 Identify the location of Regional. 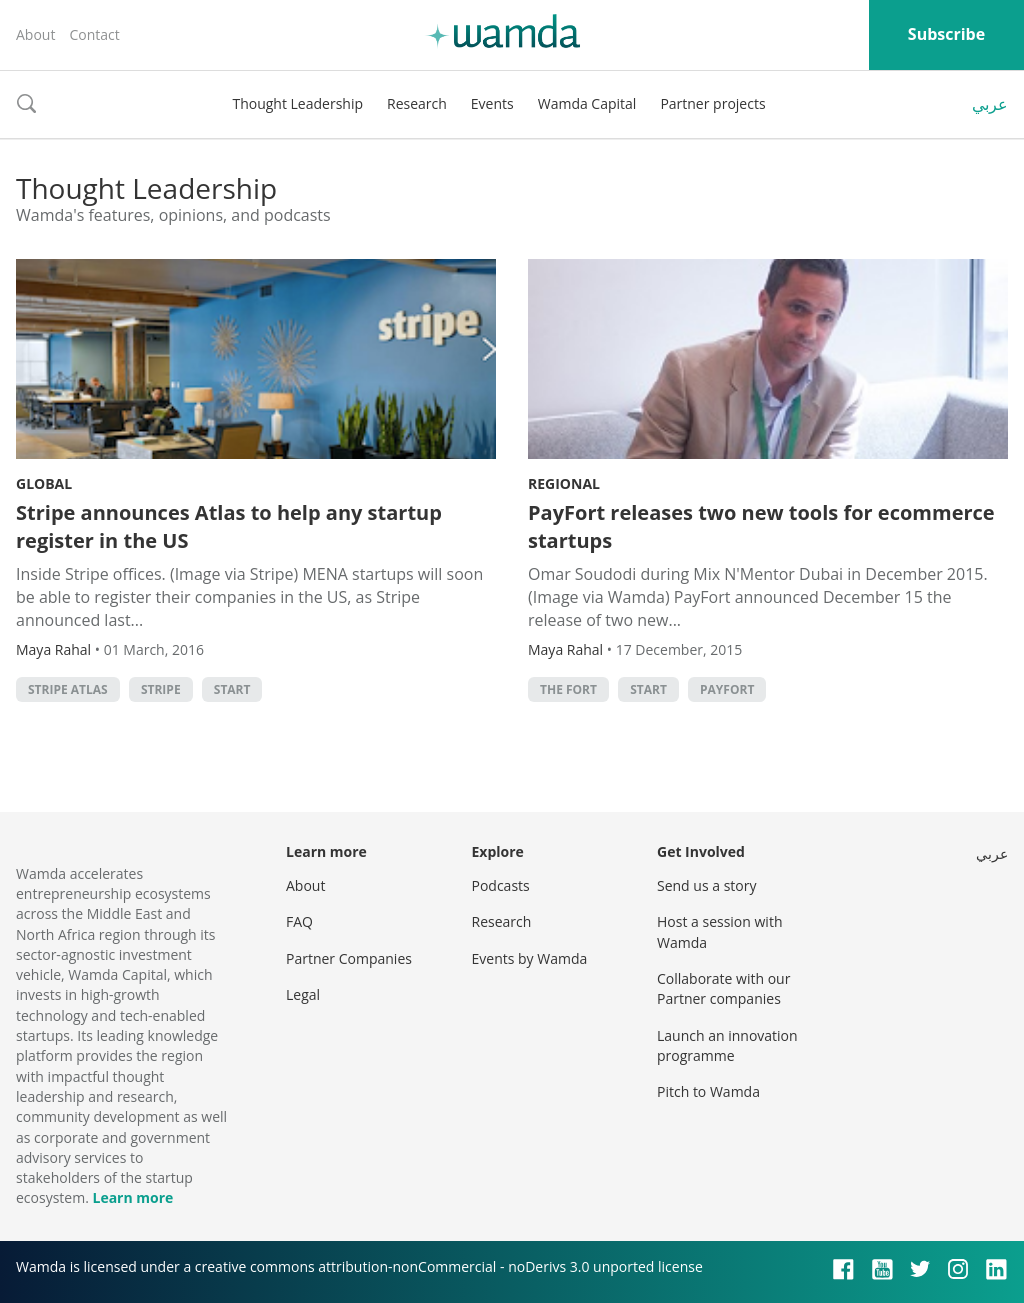
(564, 483).